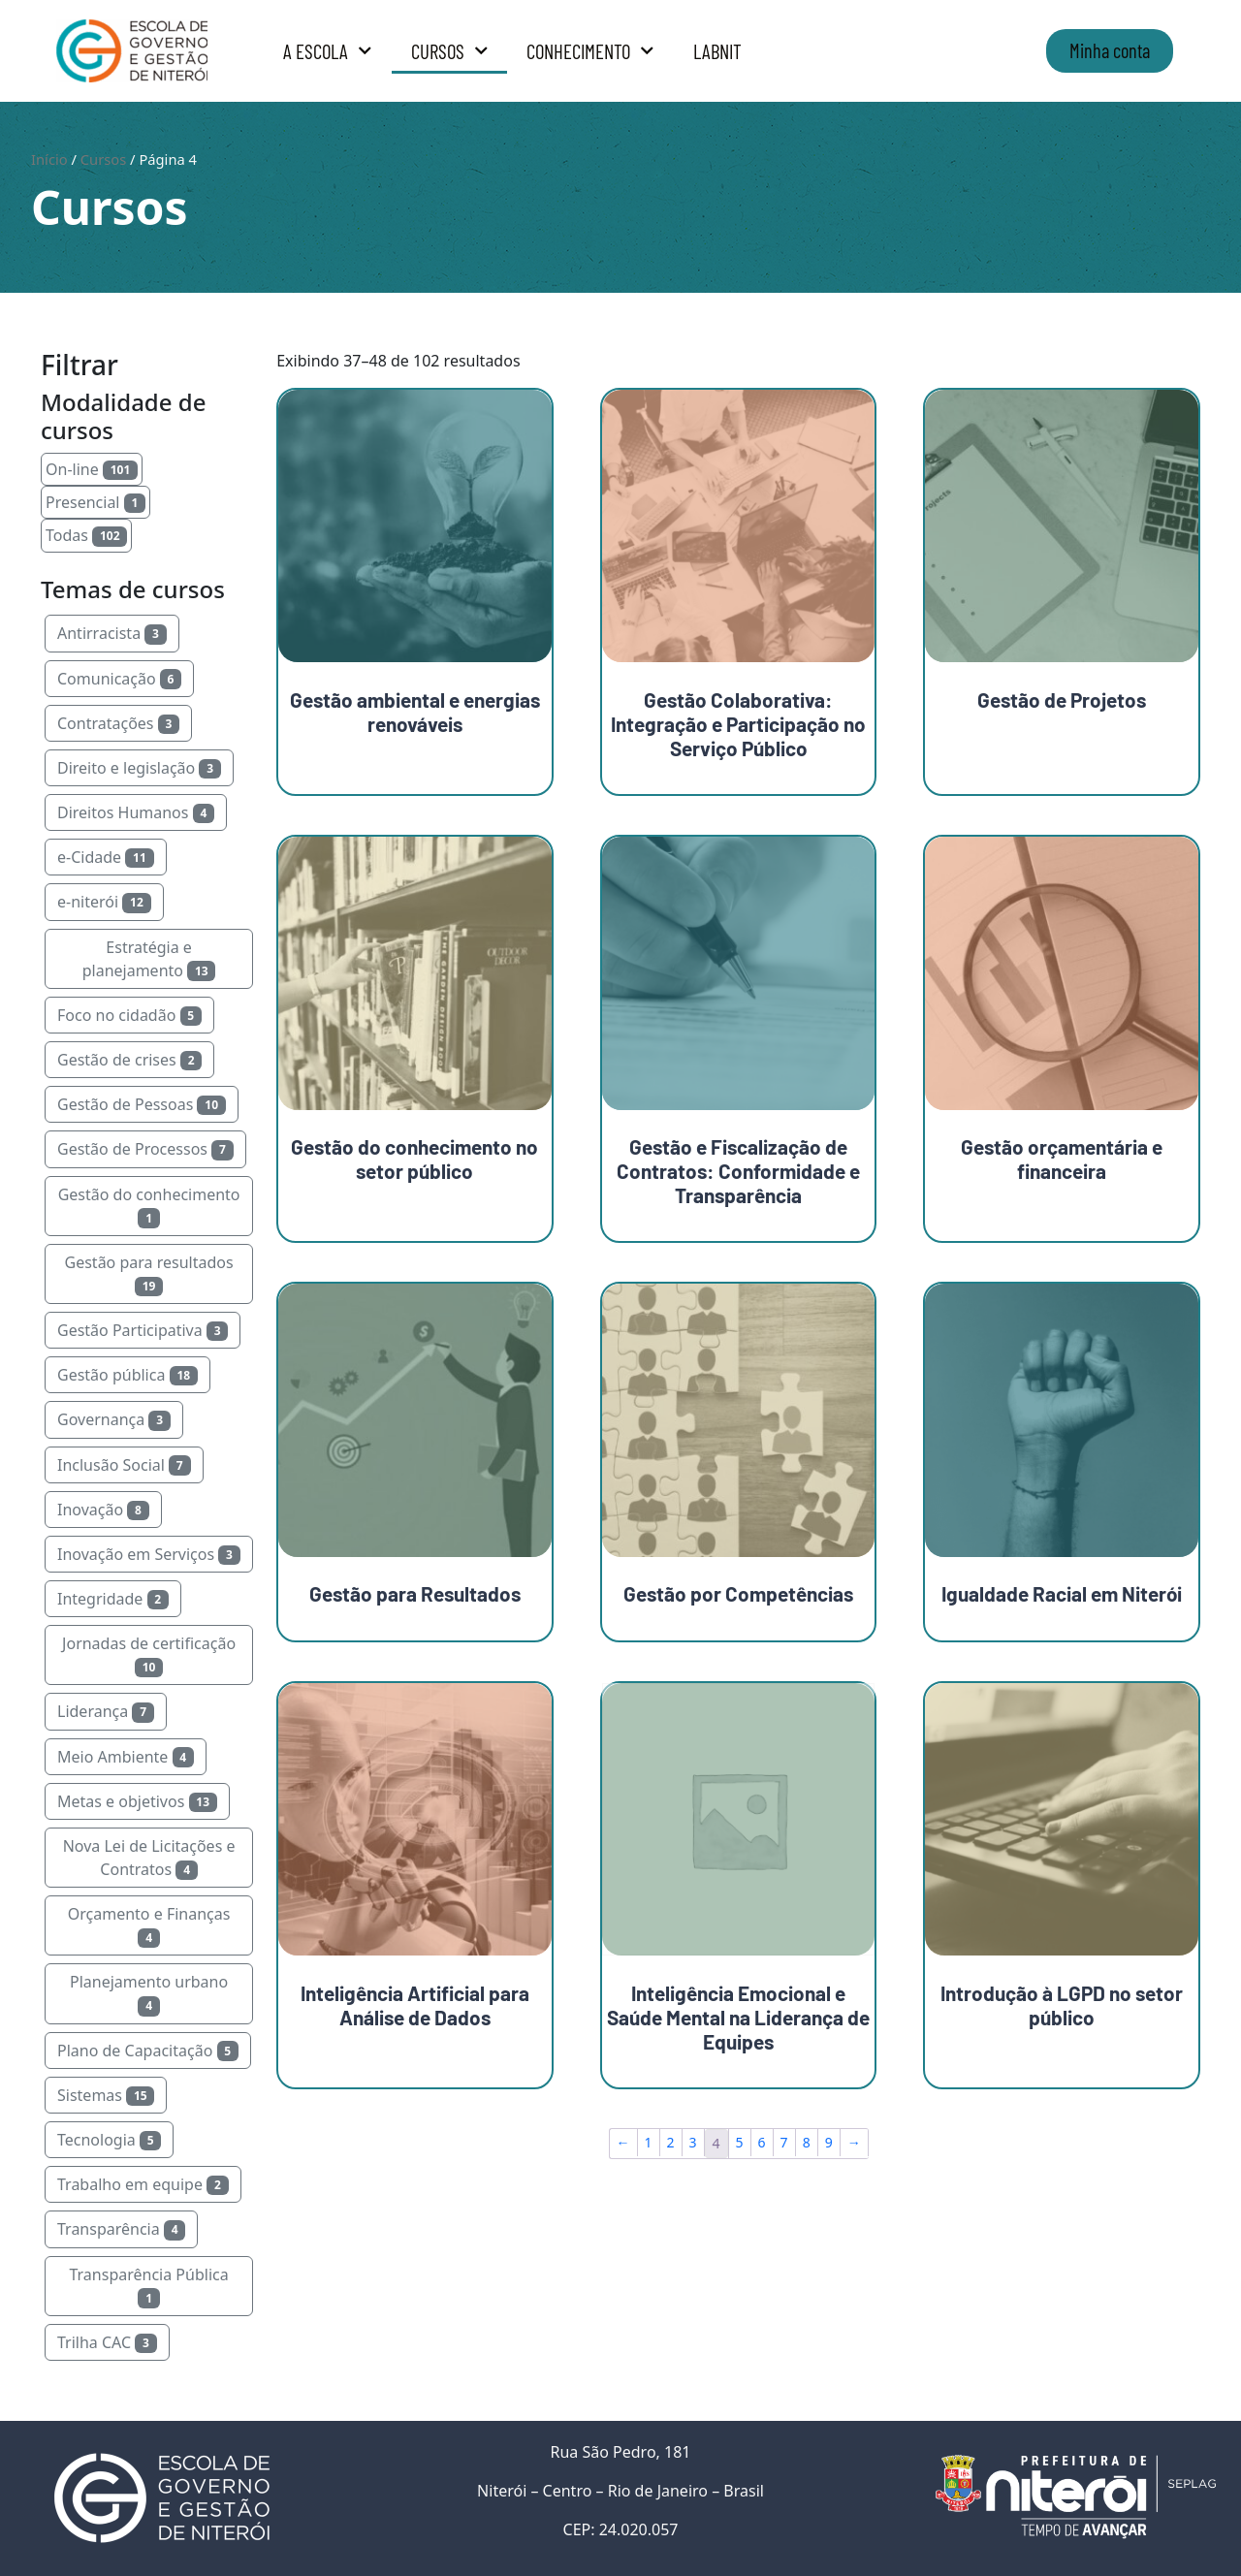 The image size is (1241, 2576). Describe the element at coordinates (807, 2142) in the screenshot. I see `8 [Page 8]` at that location.